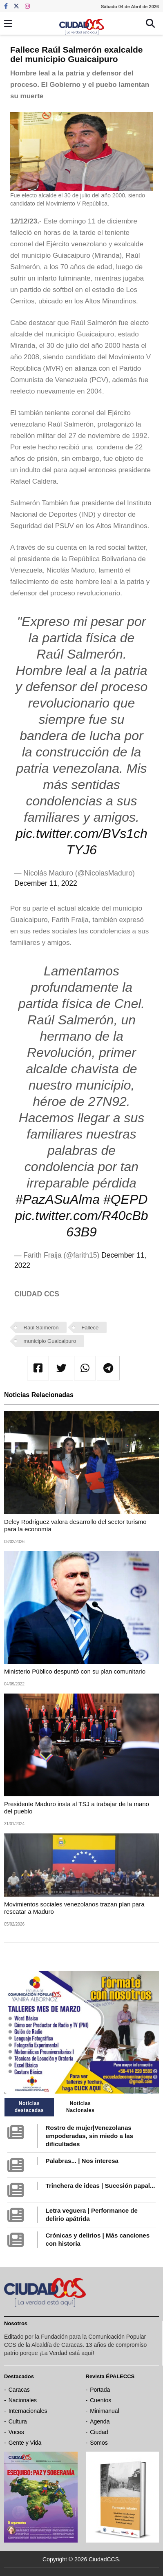 This screenshot has height=2576, width=163. Describe the element at coordinates (99, 2442) in the screenshot. I see `Somos` at that location.